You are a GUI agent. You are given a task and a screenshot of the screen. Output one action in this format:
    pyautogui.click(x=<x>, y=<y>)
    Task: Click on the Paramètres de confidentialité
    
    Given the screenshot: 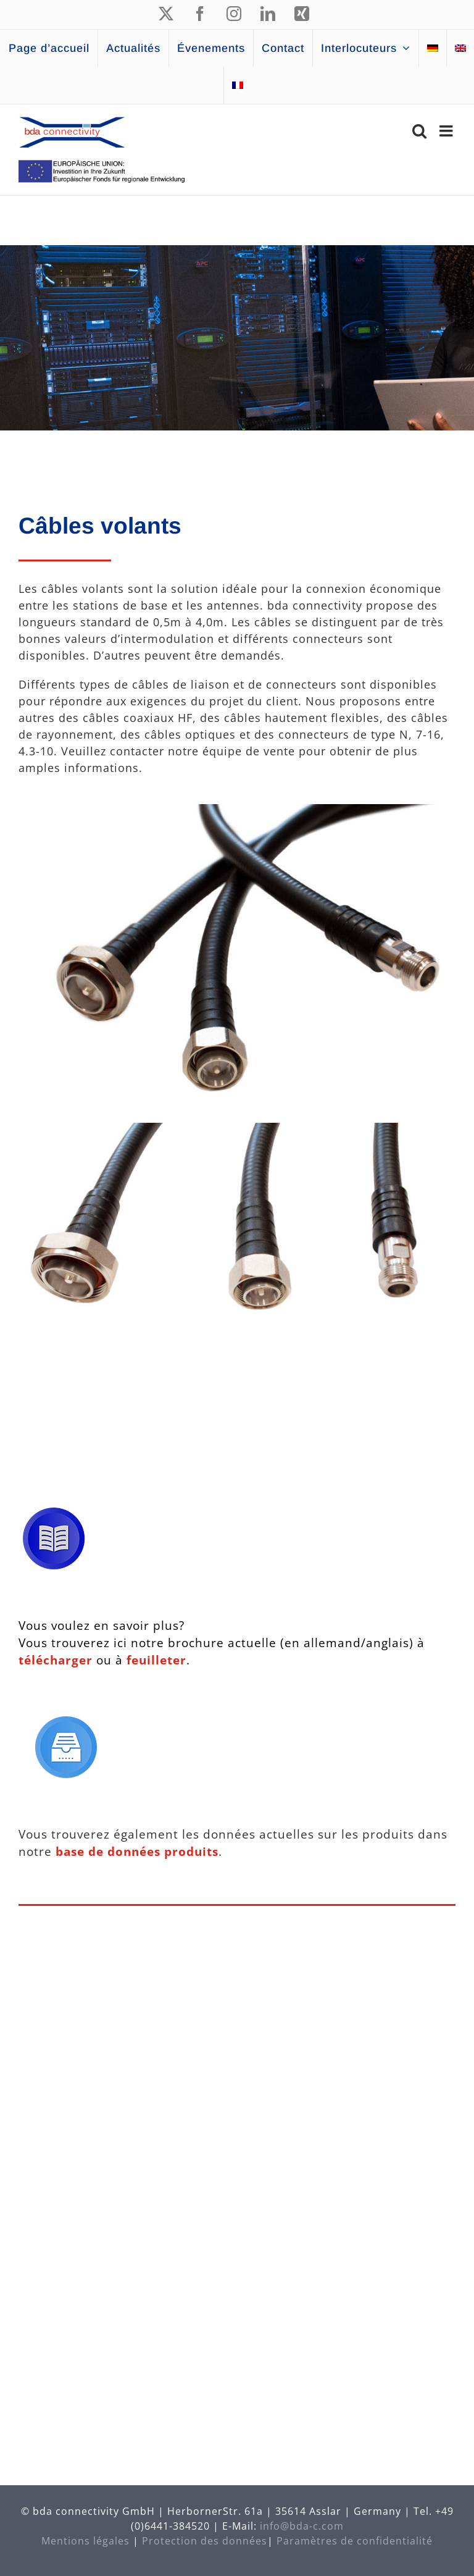 What is the action you would take?
    pyautogui.click(x=354, y=2541)
    